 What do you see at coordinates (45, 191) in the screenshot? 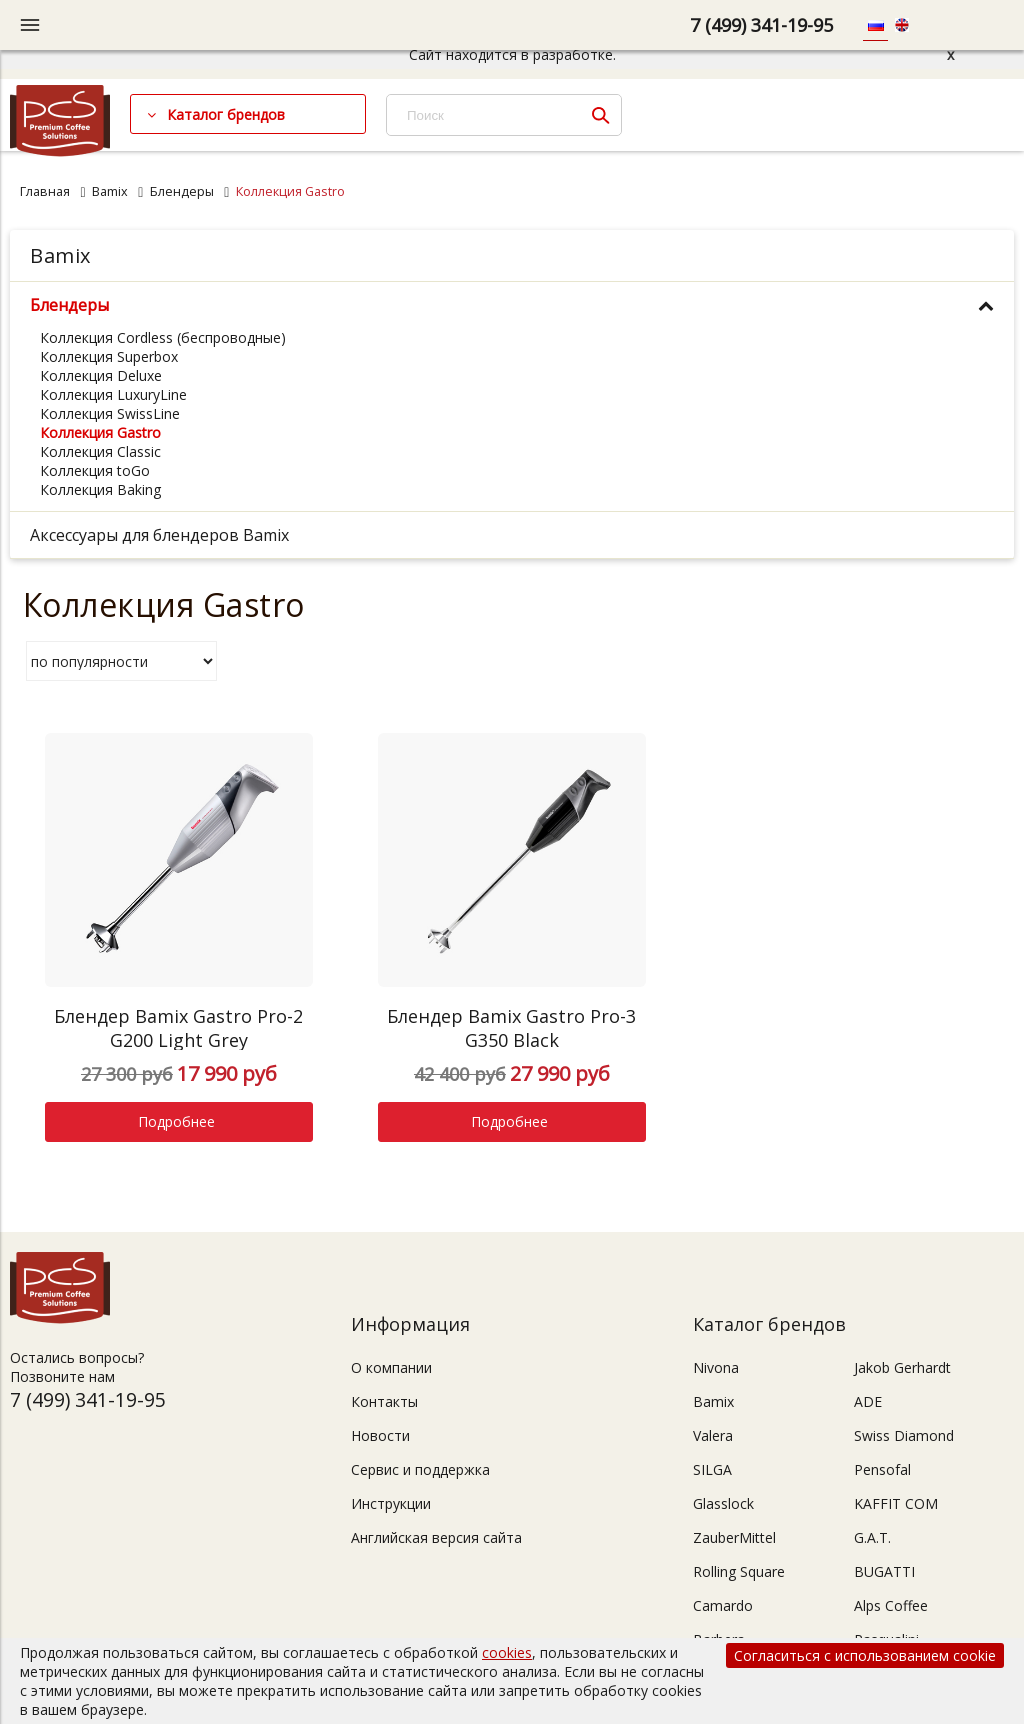
I see `Главная` at bounding box center [45, 191].